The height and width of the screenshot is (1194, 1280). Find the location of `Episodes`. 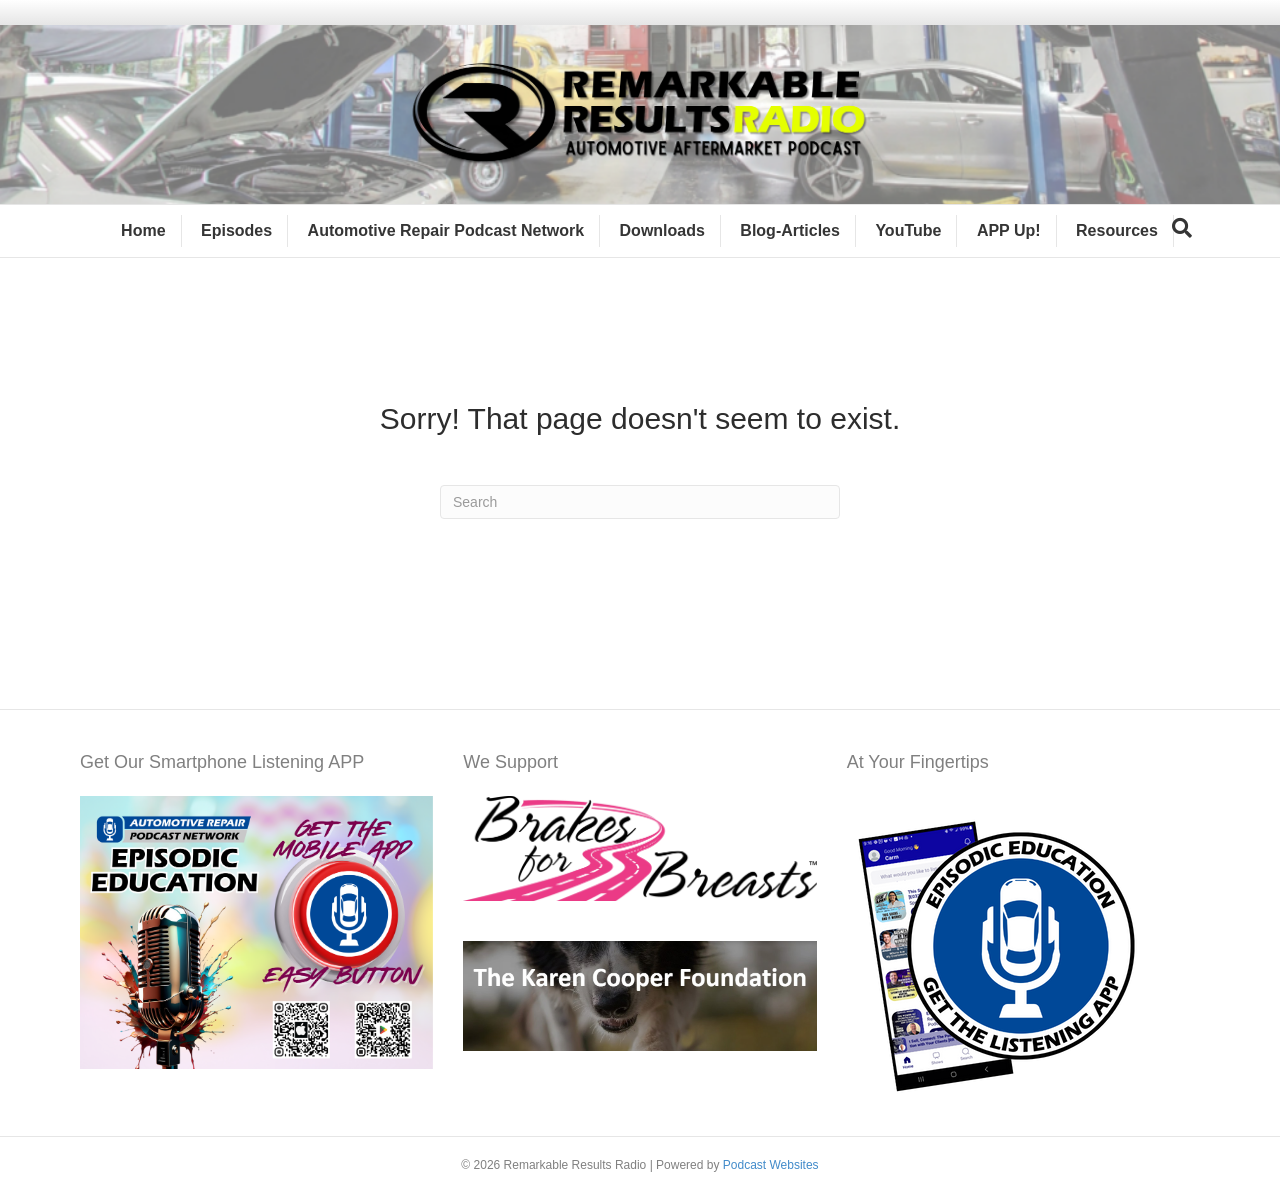

Episodes is located at coordinates (236, 230).